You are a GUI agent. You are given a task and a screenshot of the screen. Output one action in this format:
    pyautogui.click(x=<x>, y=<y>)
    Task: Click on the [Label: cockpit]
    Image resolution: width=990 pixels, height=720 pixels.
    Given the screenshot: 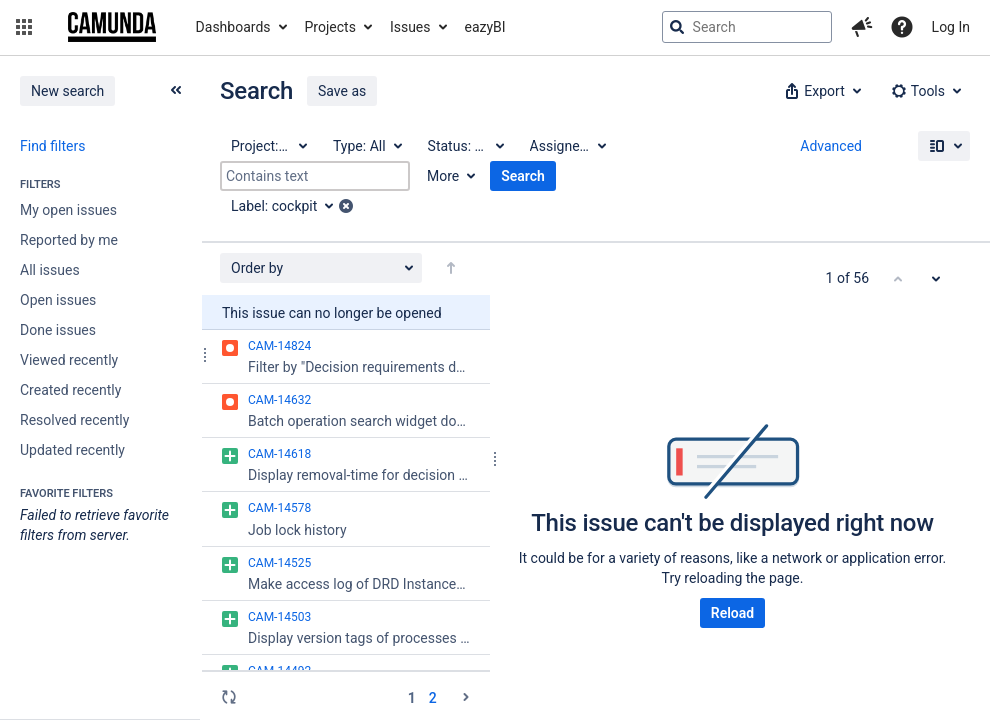 What is the action you would take?
    pyautogui.click(x=289, y=206)
    